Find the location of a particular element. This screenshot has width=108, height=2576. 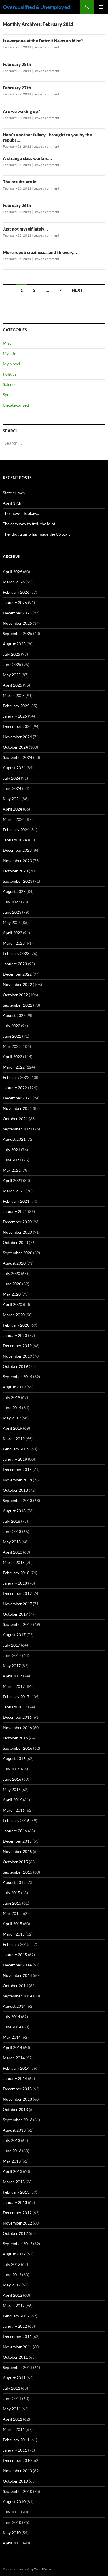

Primary Menu is located at coordinates (101, 7).